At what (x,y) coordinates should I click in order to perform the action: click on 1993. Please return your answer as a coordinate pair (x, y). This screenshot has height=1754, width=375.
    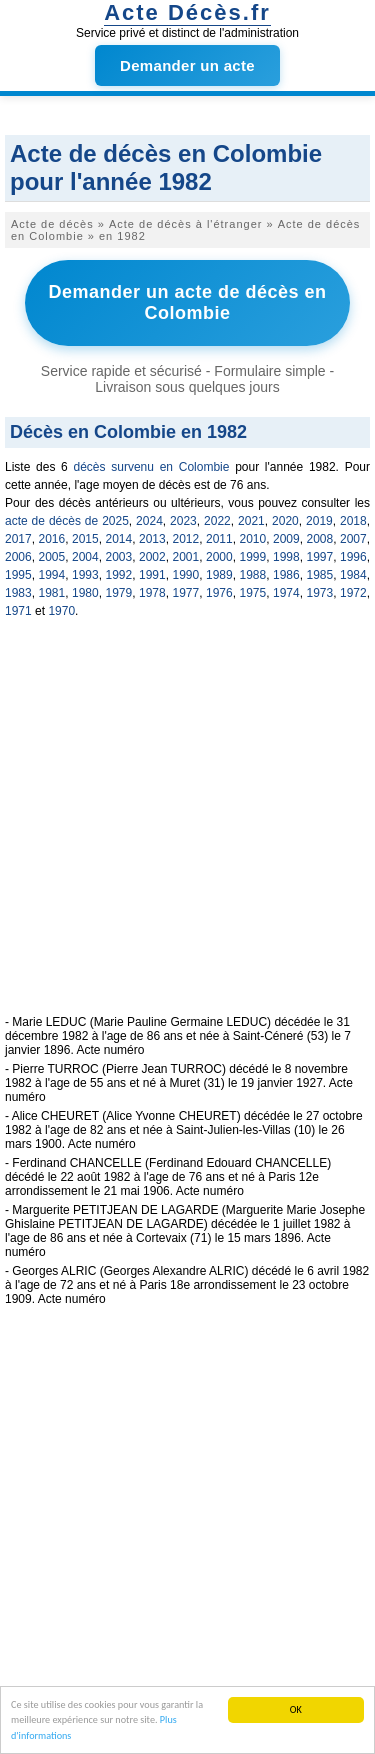
    Looking at the image, I should click on (85, 575).